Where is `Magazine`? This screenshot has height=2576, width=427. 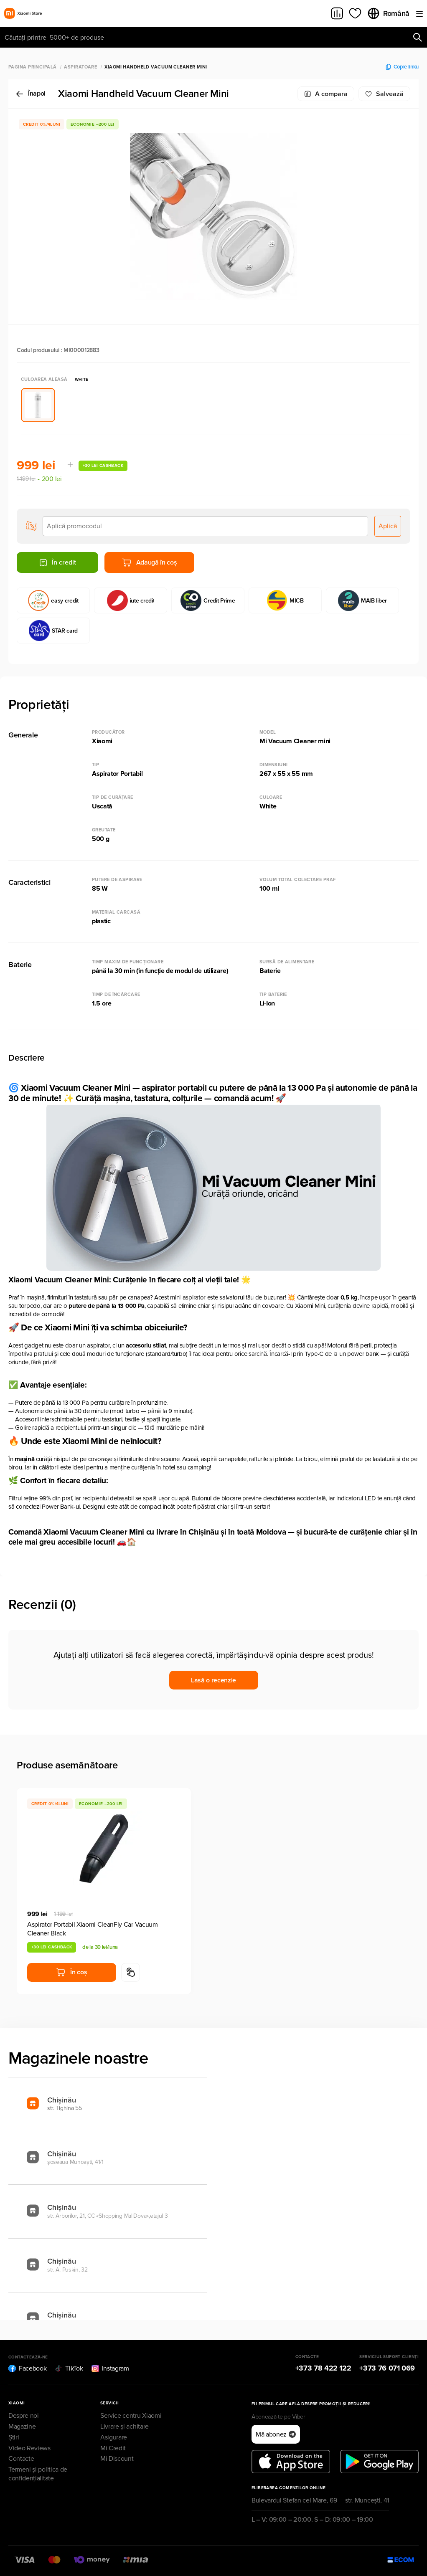 Magazine is located at coordinates (22, 2426).